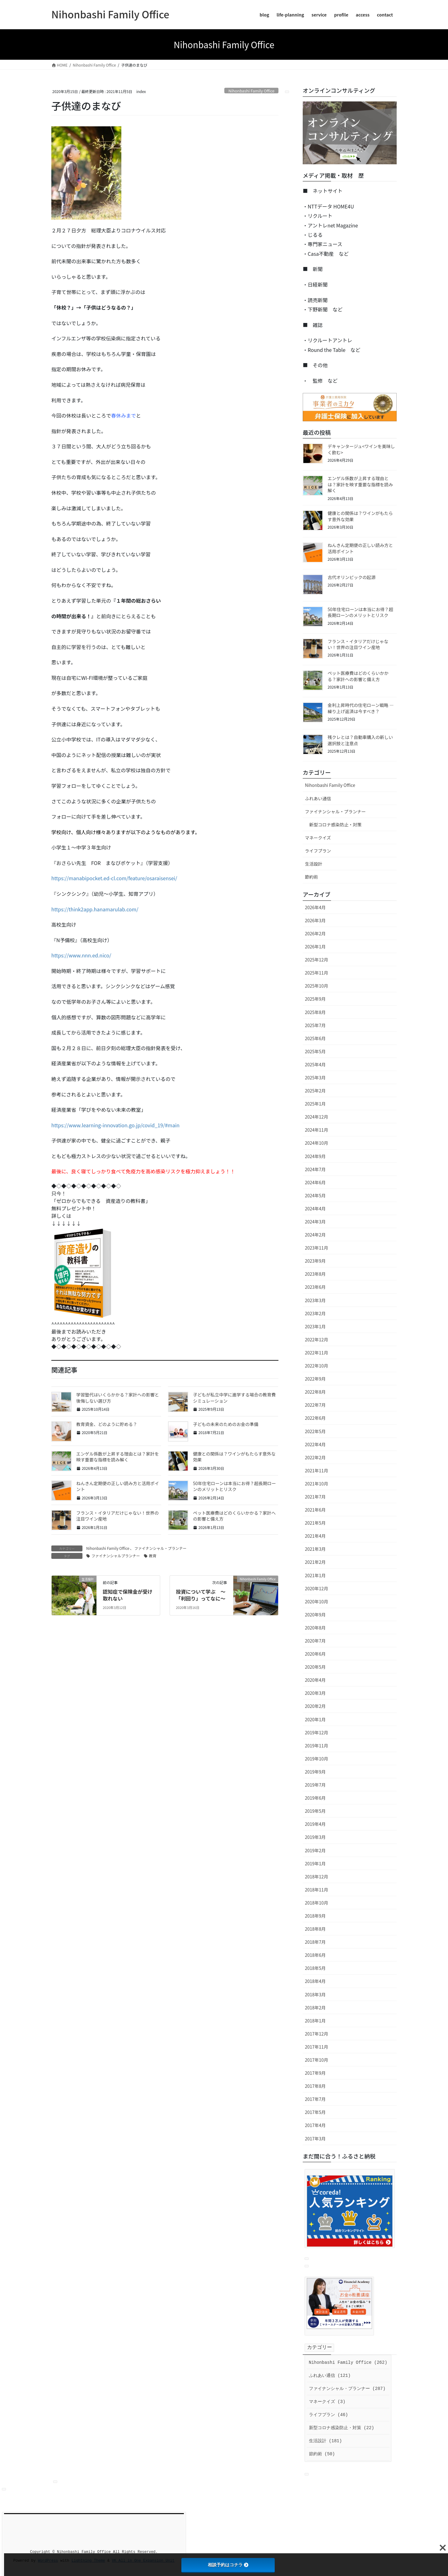 This screenshot has width=448, height=2576. I want to click on ファイナンシャルプランナー, so click(115, 1555).